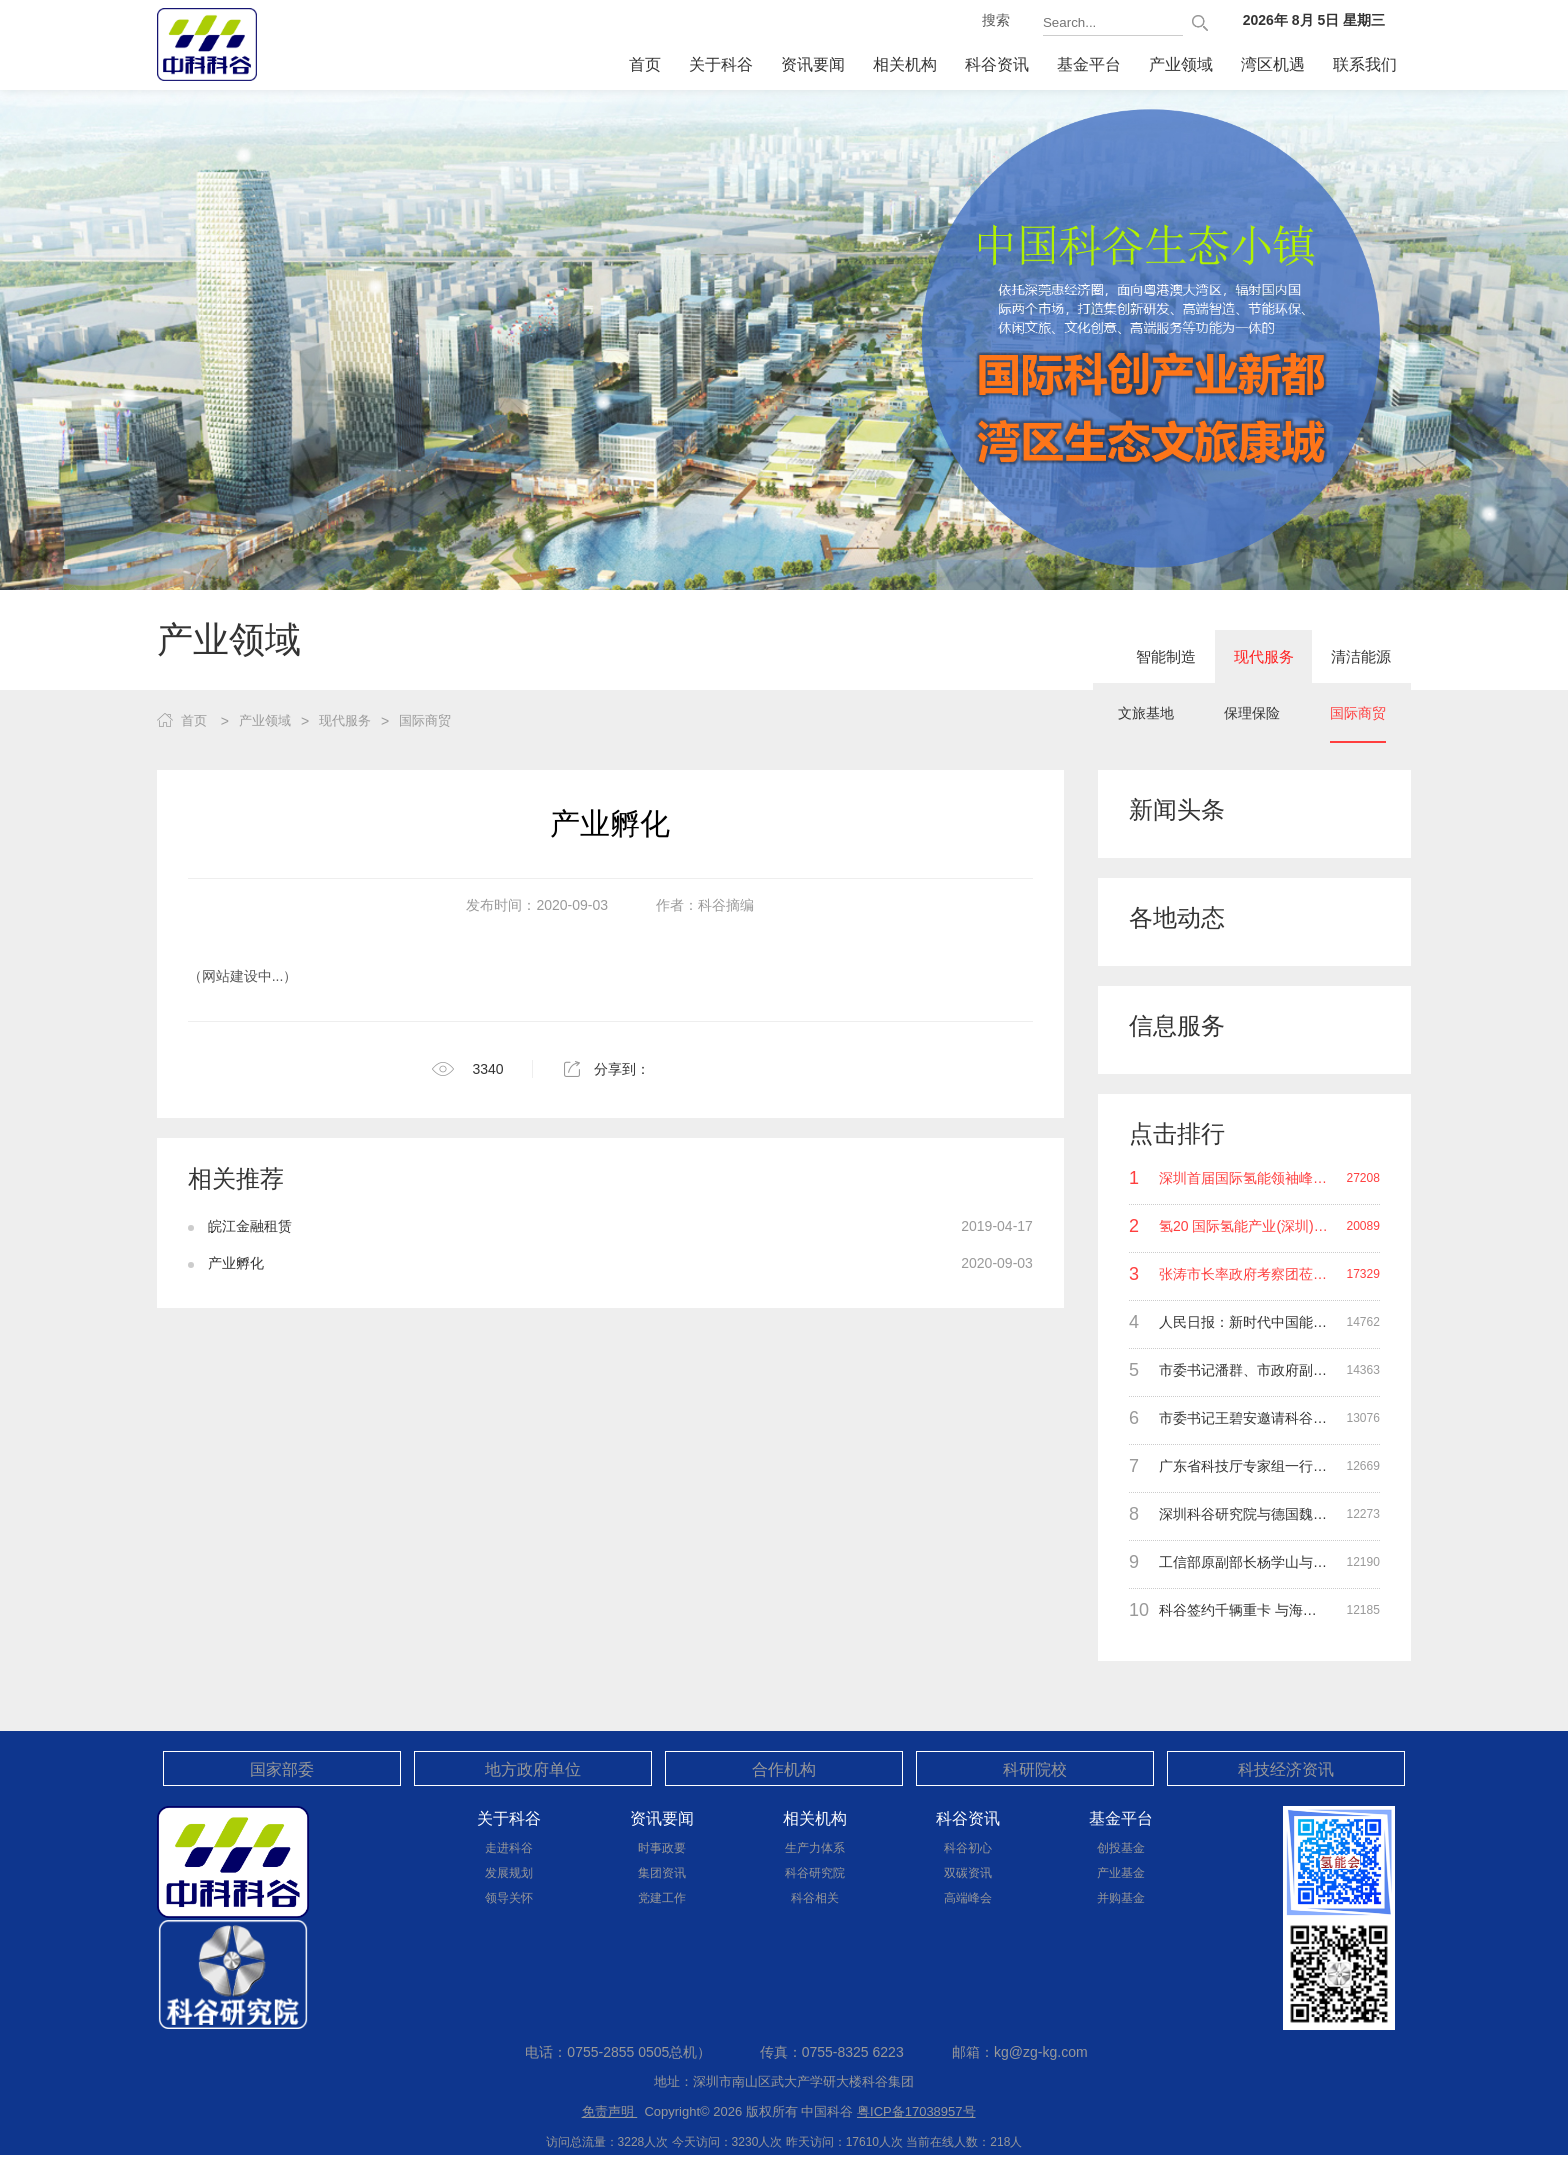 The width and height of the screenshot is (1568, 2173). Describe the element at coordinates (815, 1848) in the screenshot. I see `生产力体系` at that location.